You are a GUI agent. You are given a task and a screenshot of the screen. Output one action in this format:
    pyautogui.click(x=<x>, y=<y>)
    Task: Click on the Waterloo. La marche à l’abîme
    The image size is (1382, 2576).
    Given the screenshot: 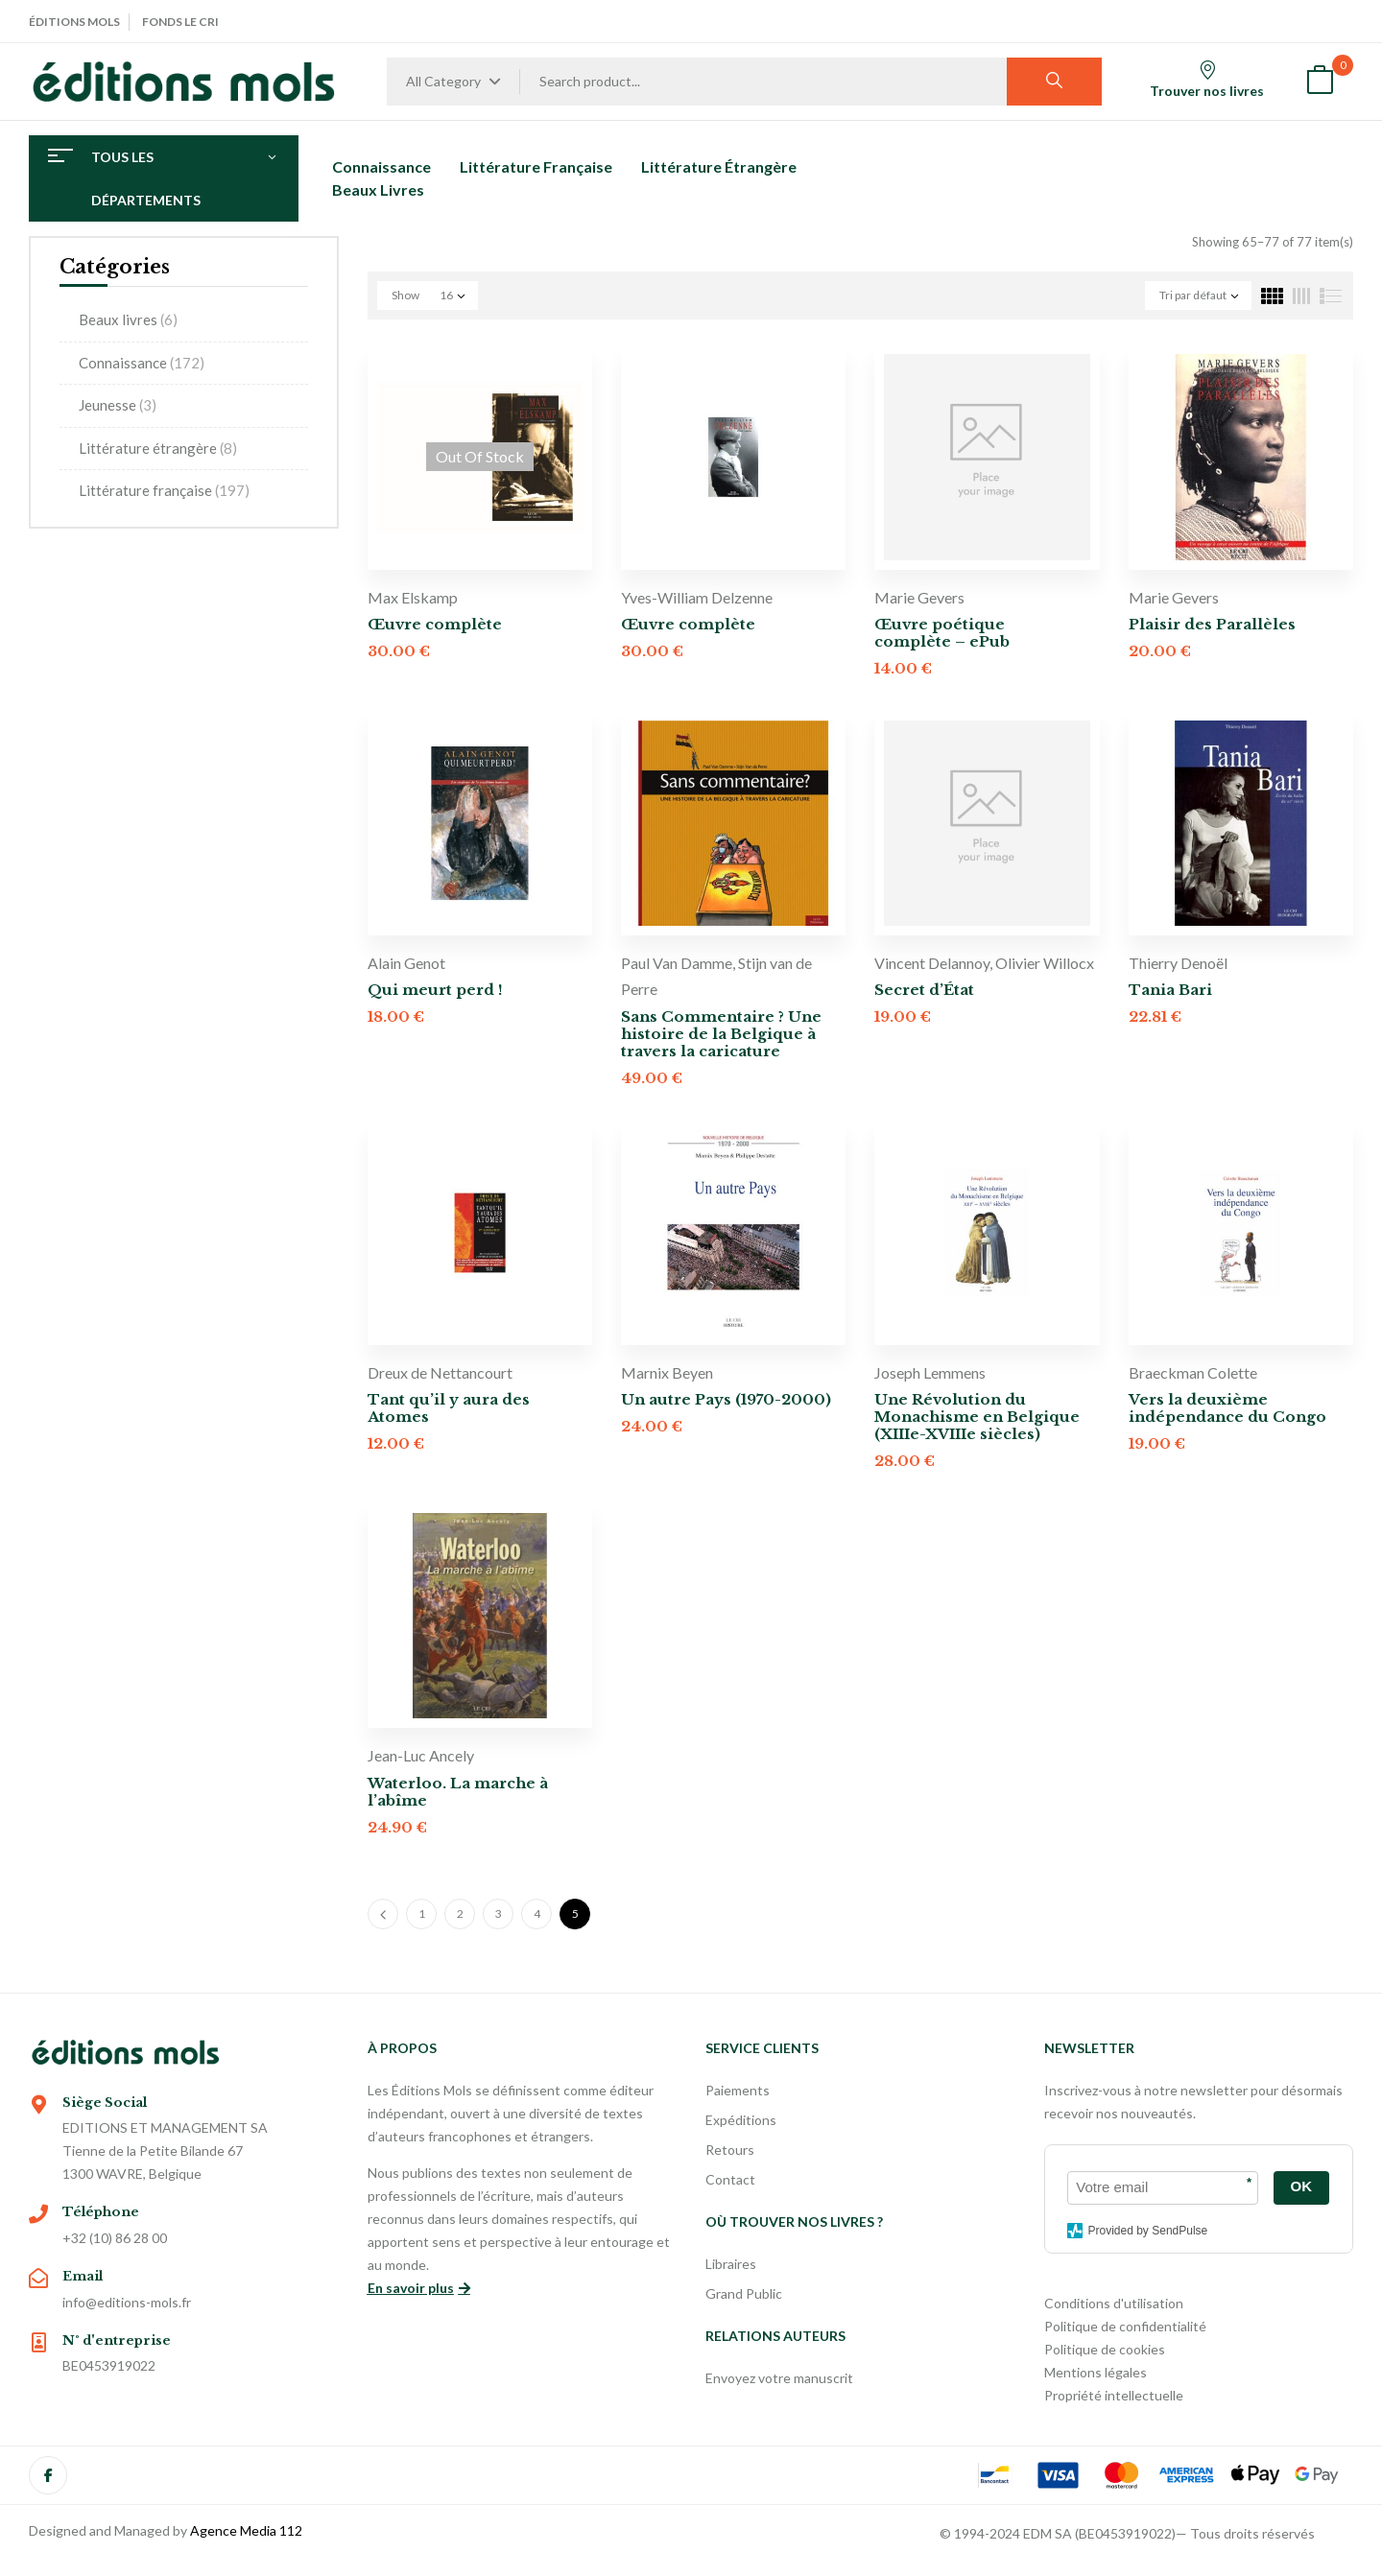 What is the action you would take?
    pyautogui.click(x=458, y=1791)
    